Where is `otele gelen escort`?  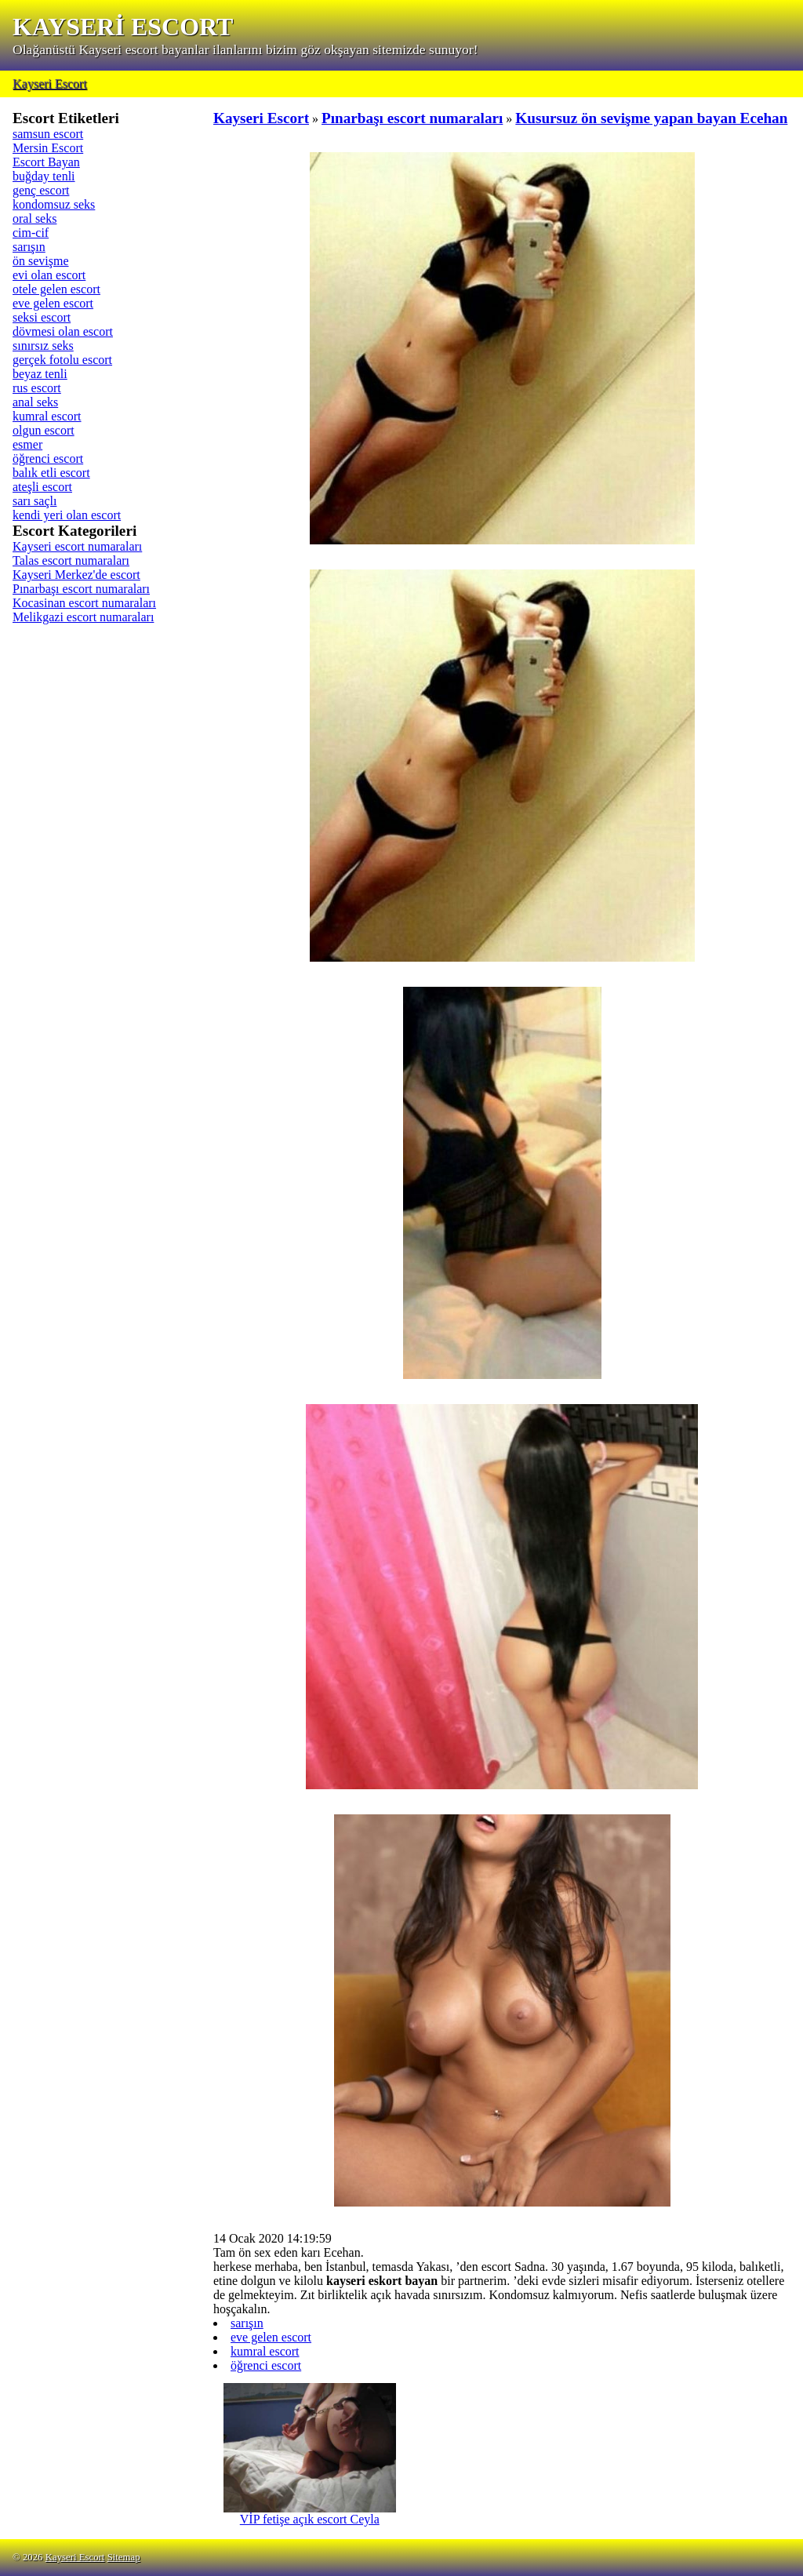
otele gelen escort is located at coordinates (56, 289).